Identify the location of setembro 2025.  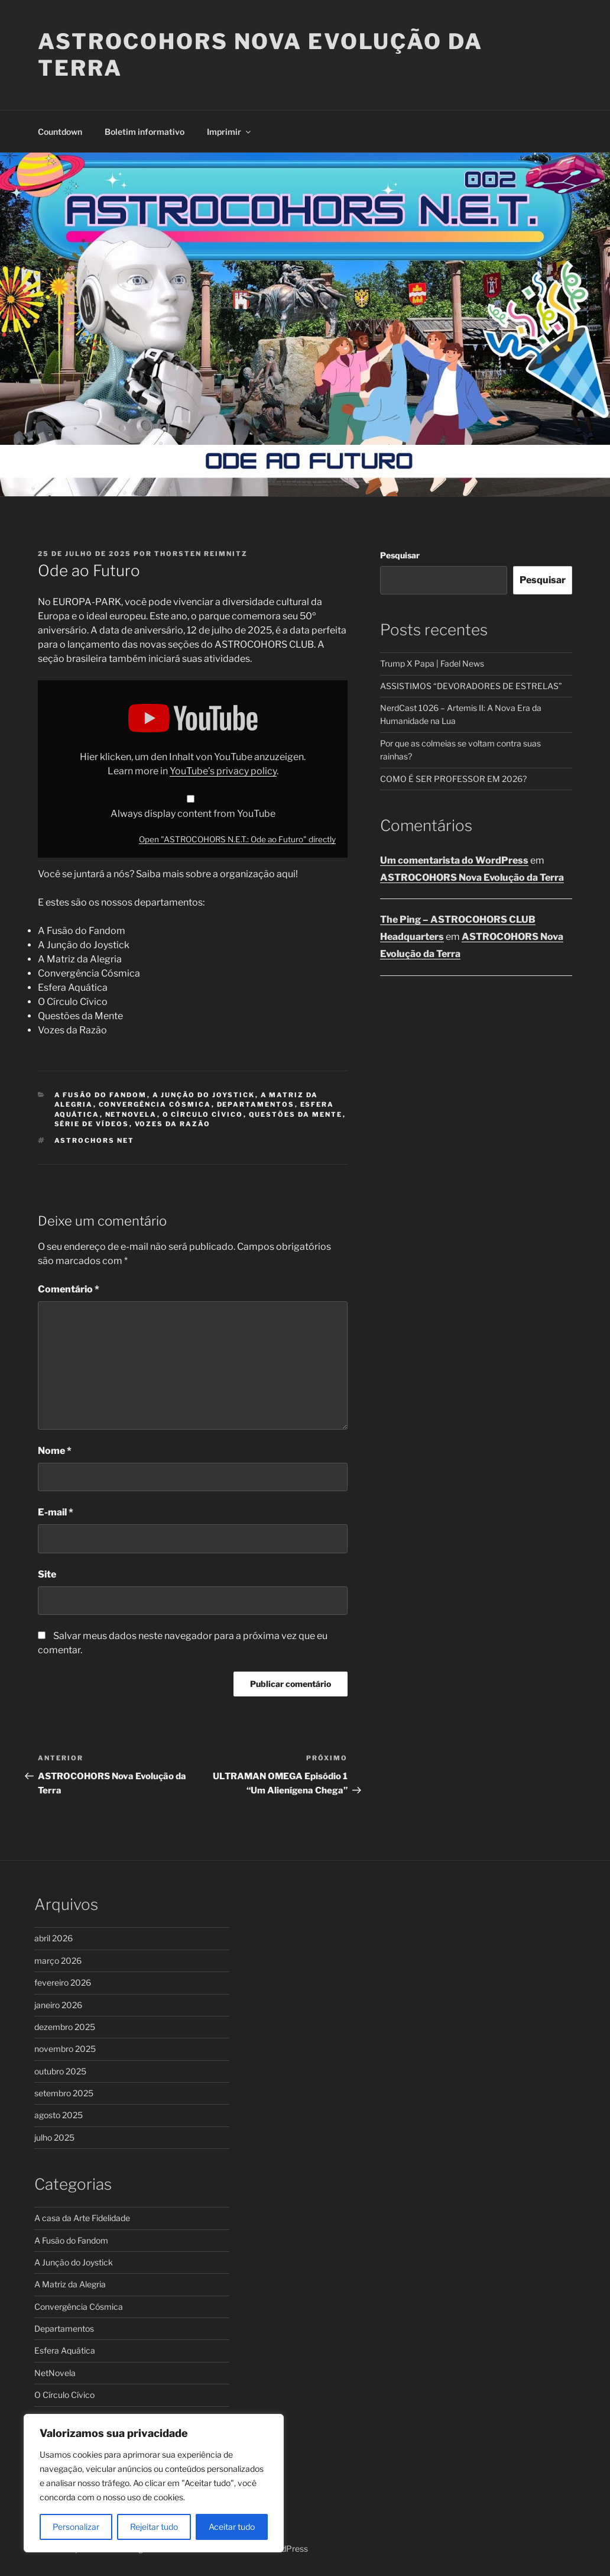
(63, 2093).